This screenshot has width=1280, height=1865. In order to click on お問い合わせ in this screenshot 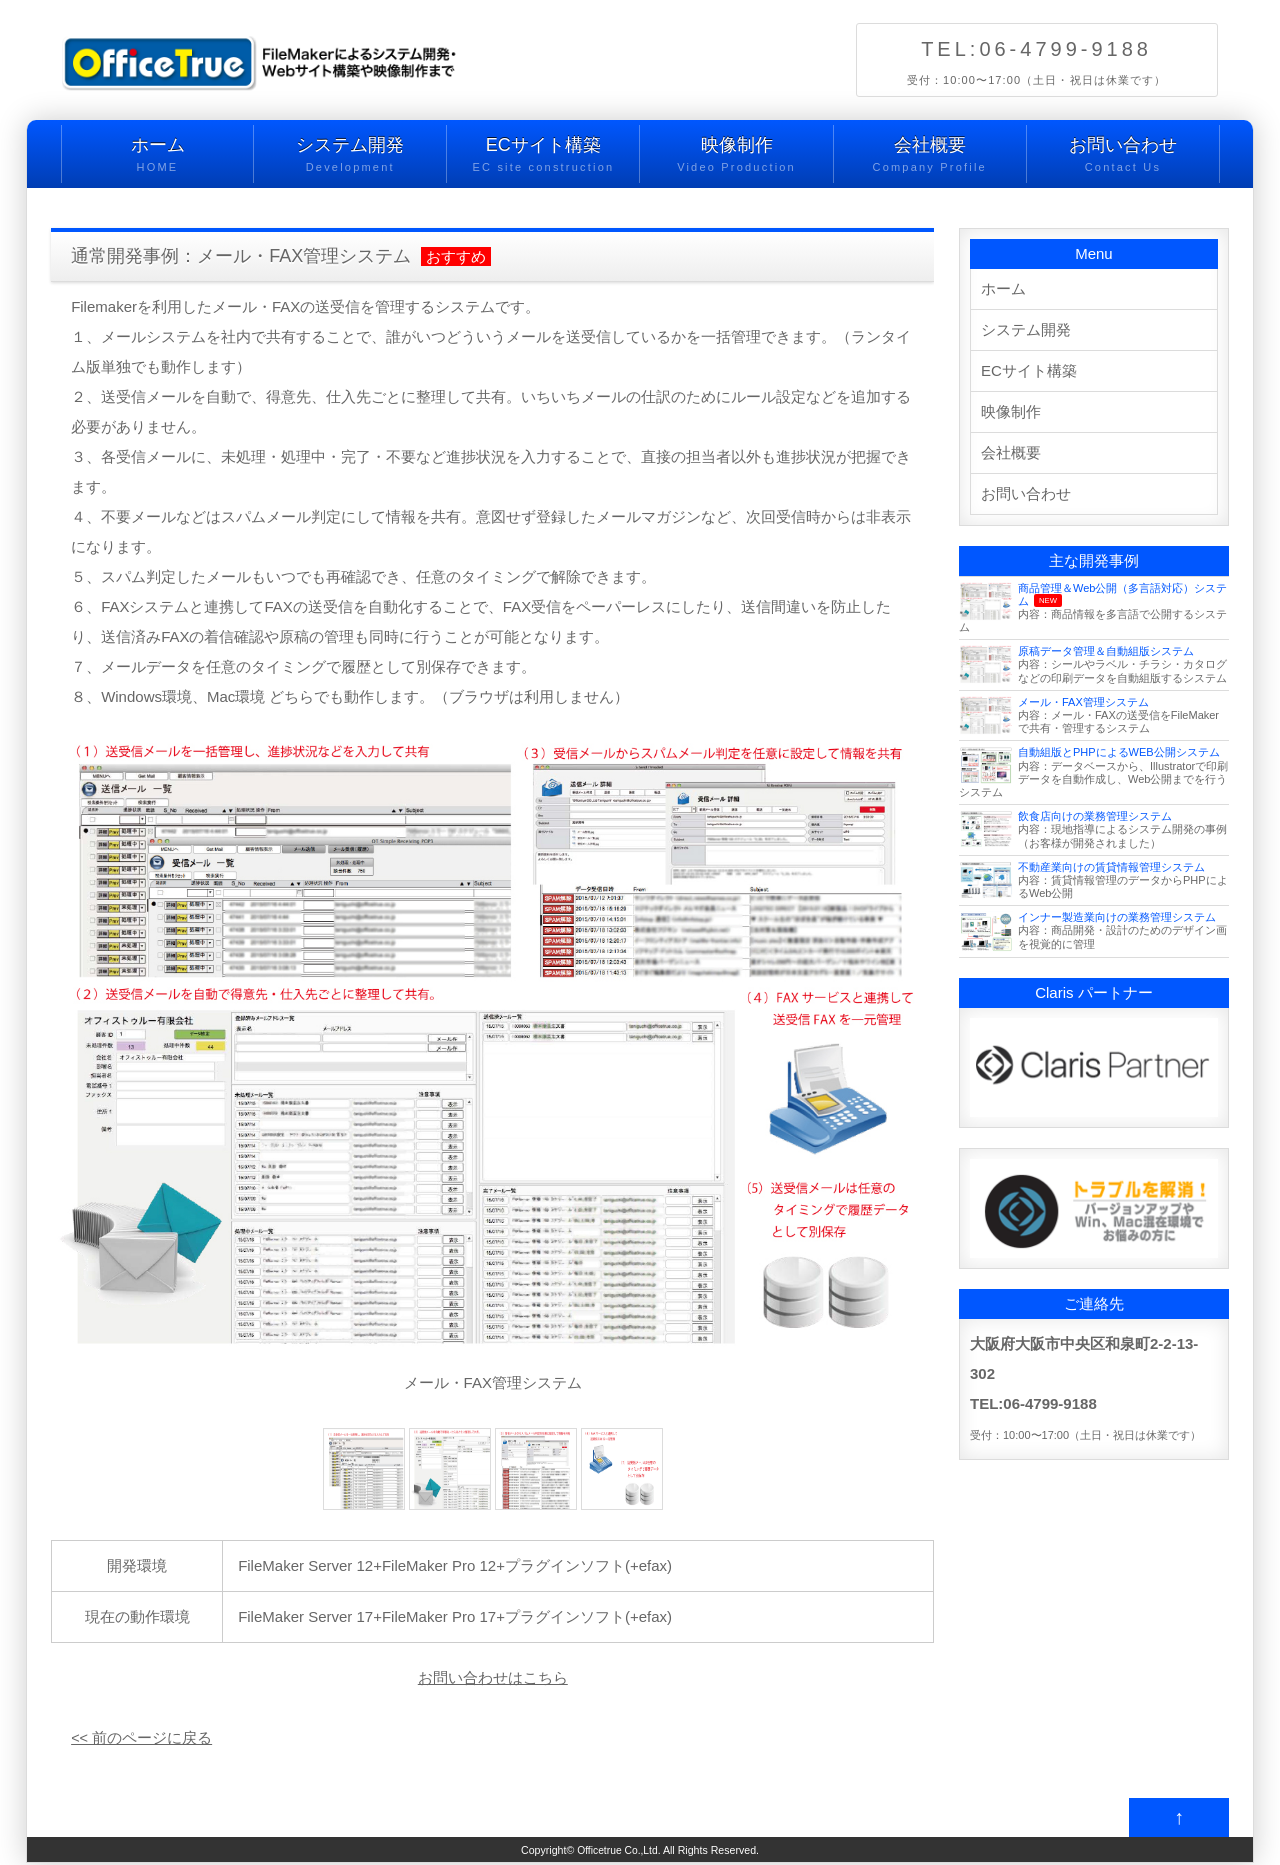, I will do `click(1123, 155)`.